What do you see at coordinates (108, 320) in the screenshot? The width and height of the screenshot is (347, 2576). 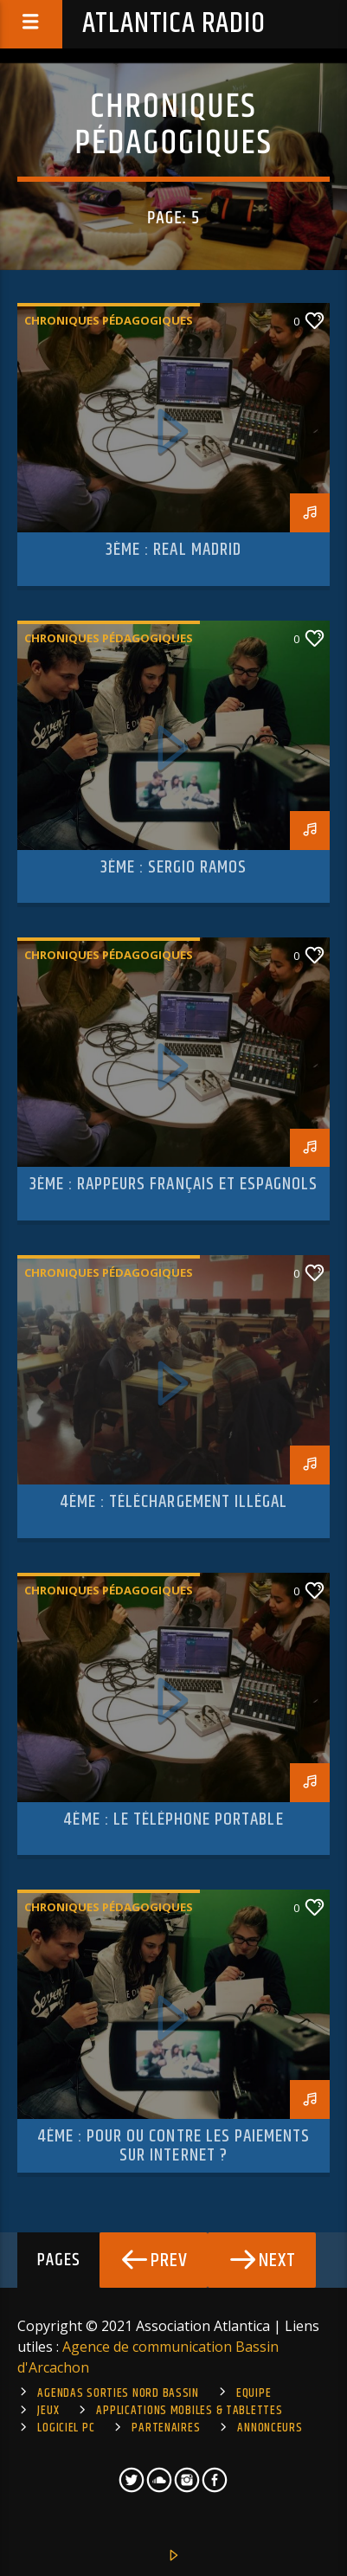 I see `Chroniques pédagogiques` at bounding box center [108, 320].